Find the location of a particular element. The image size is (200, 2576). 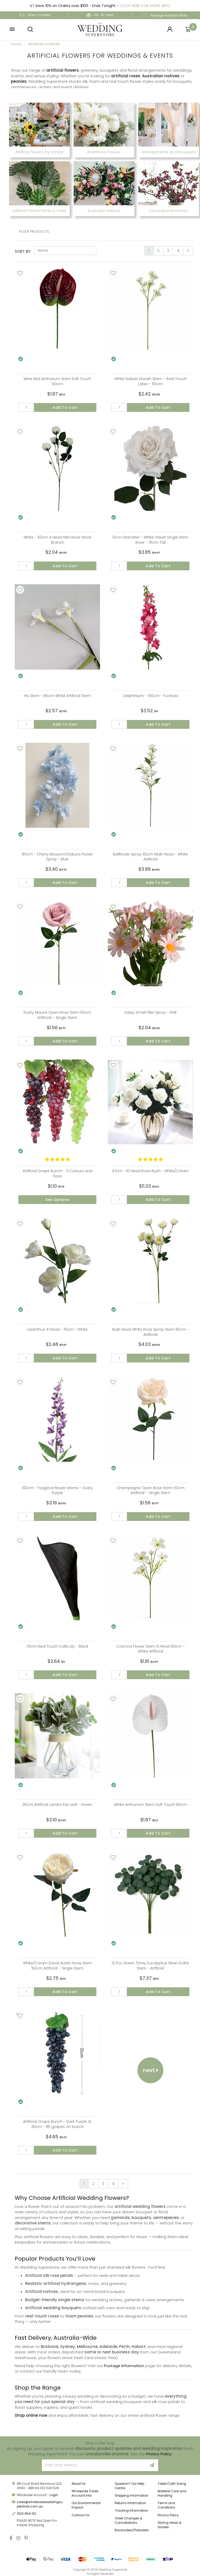

Backorders/Preorders [link] is located at coordinates (132, 2530).